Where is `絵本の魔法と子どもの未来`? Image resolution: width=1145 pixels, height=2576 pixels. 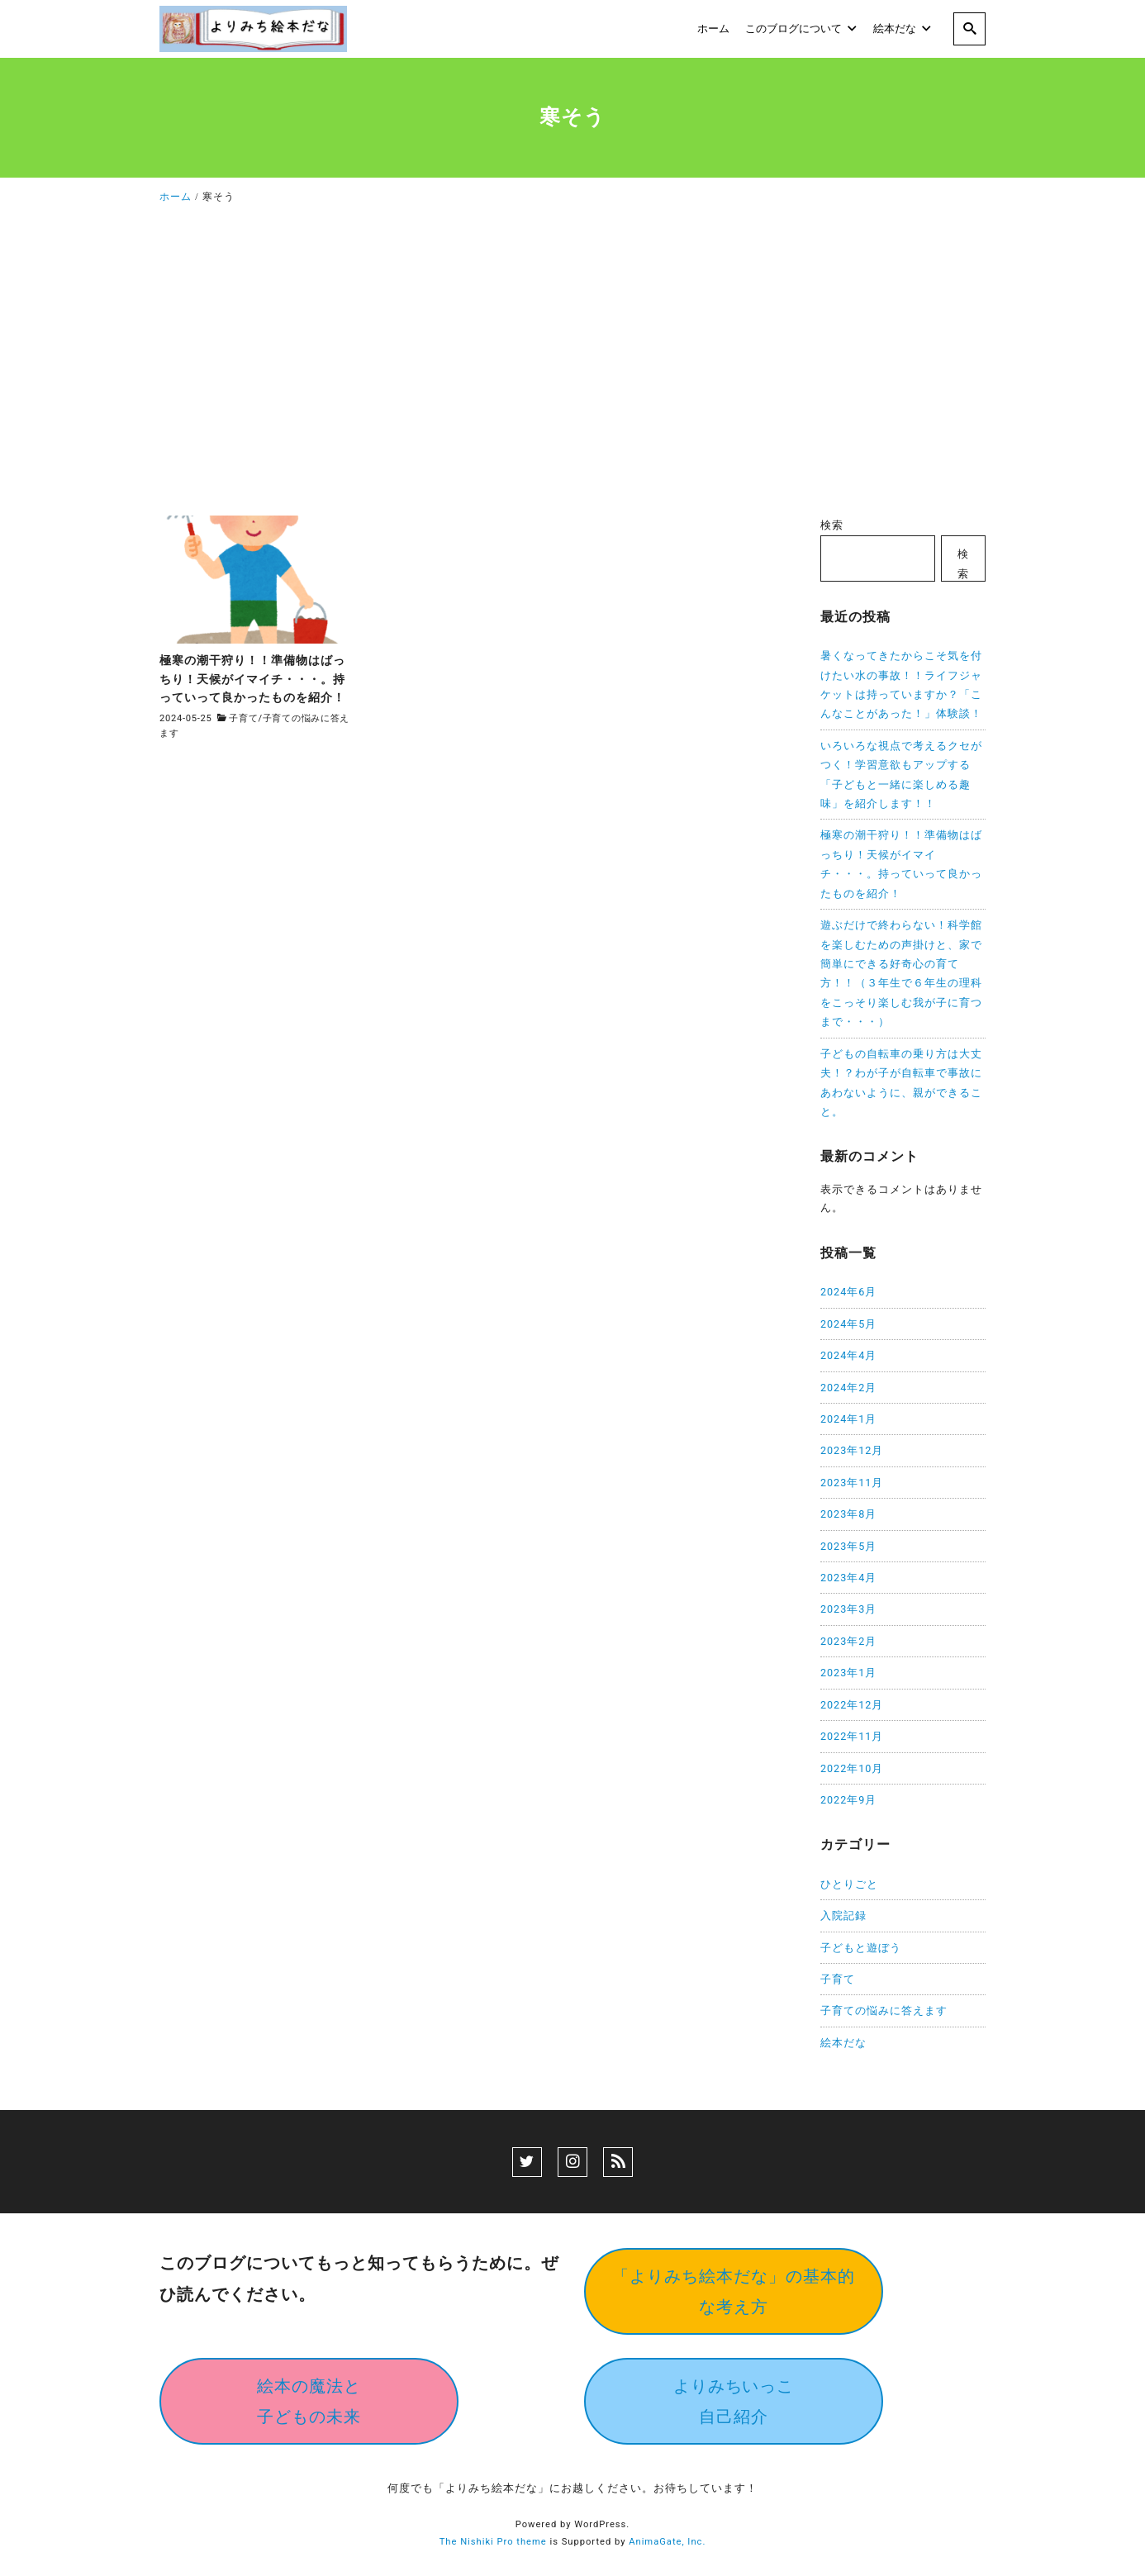
絵本の魔法と子どもの未来 is located at coordinates (309, 2401).